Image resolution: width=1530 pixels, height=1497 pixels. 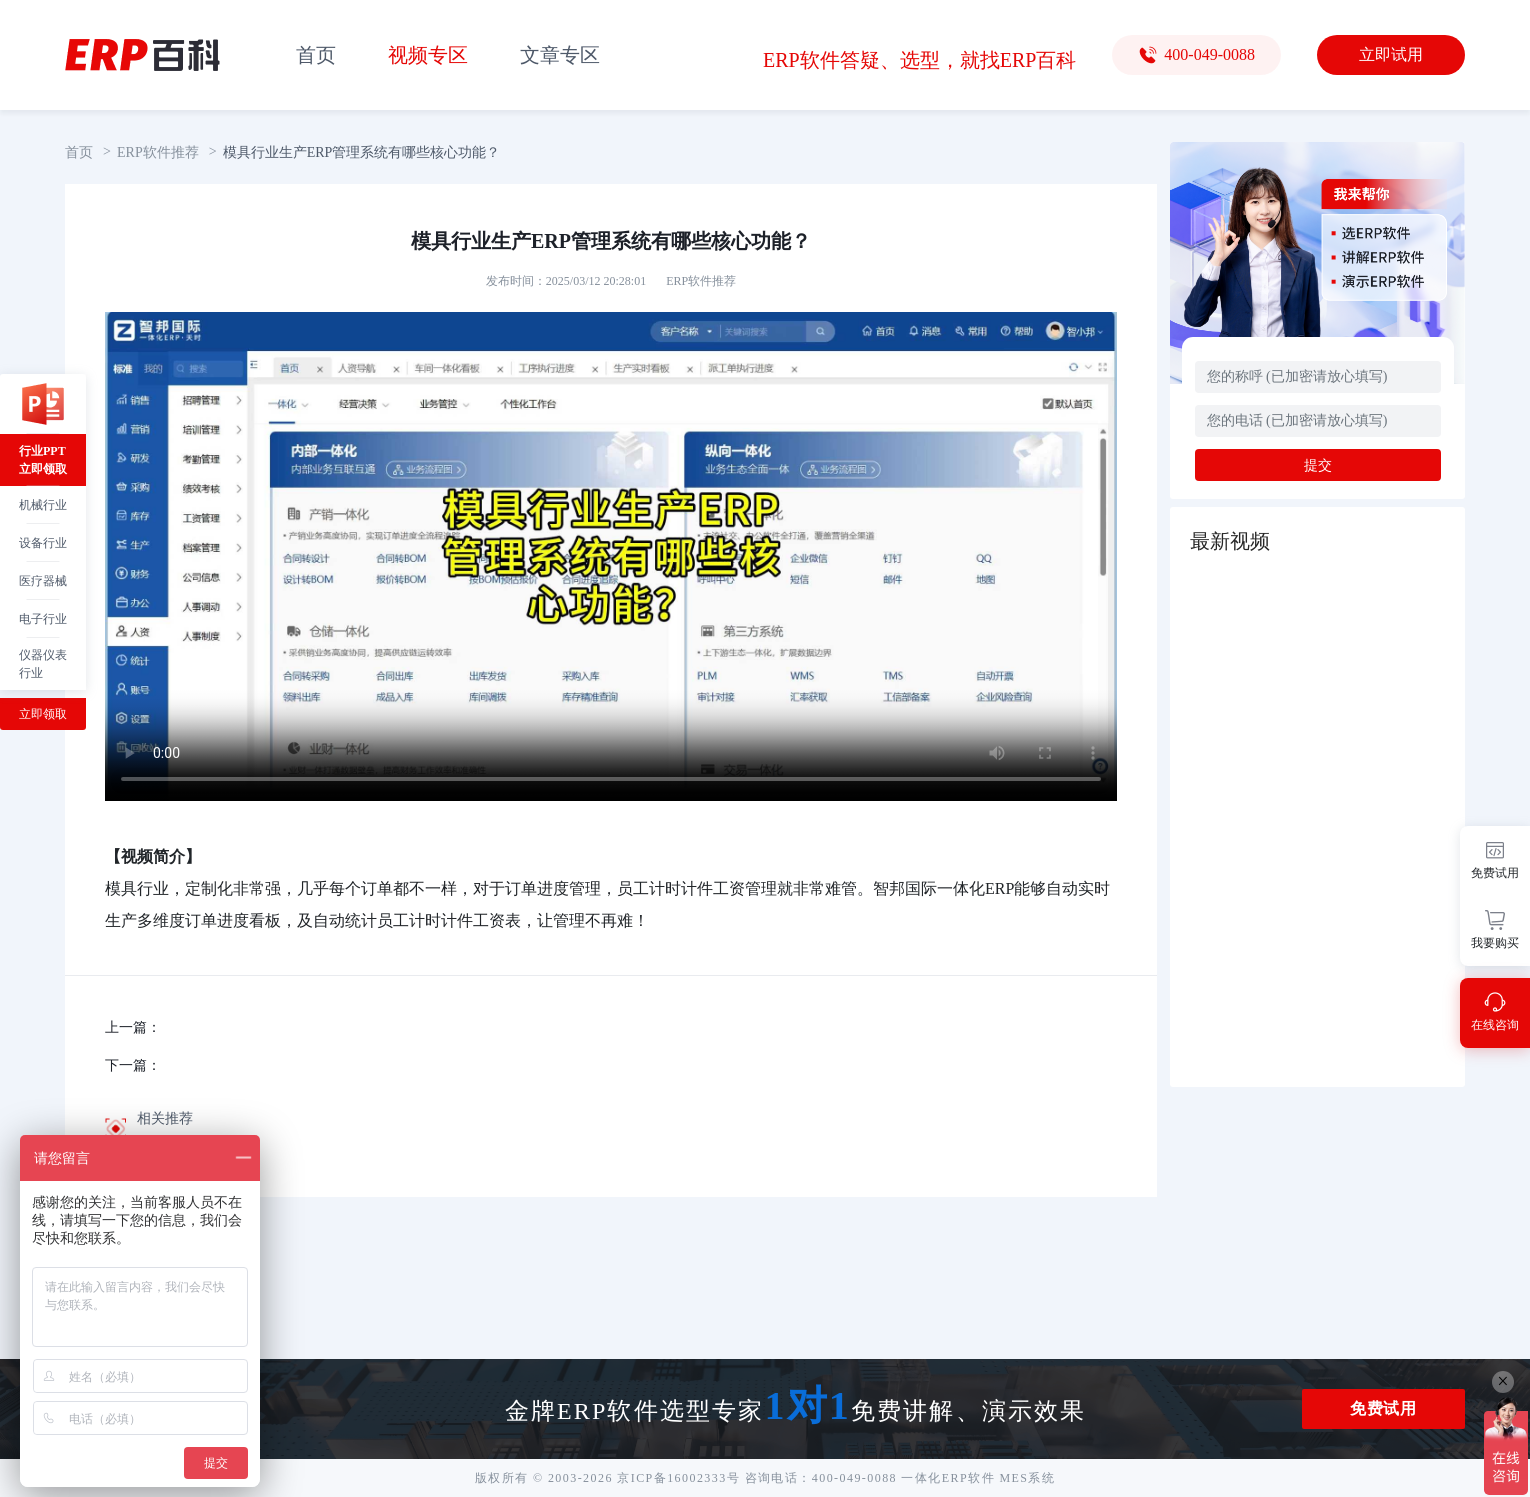 I want to click on 提交, so click(x=1318, y=465).